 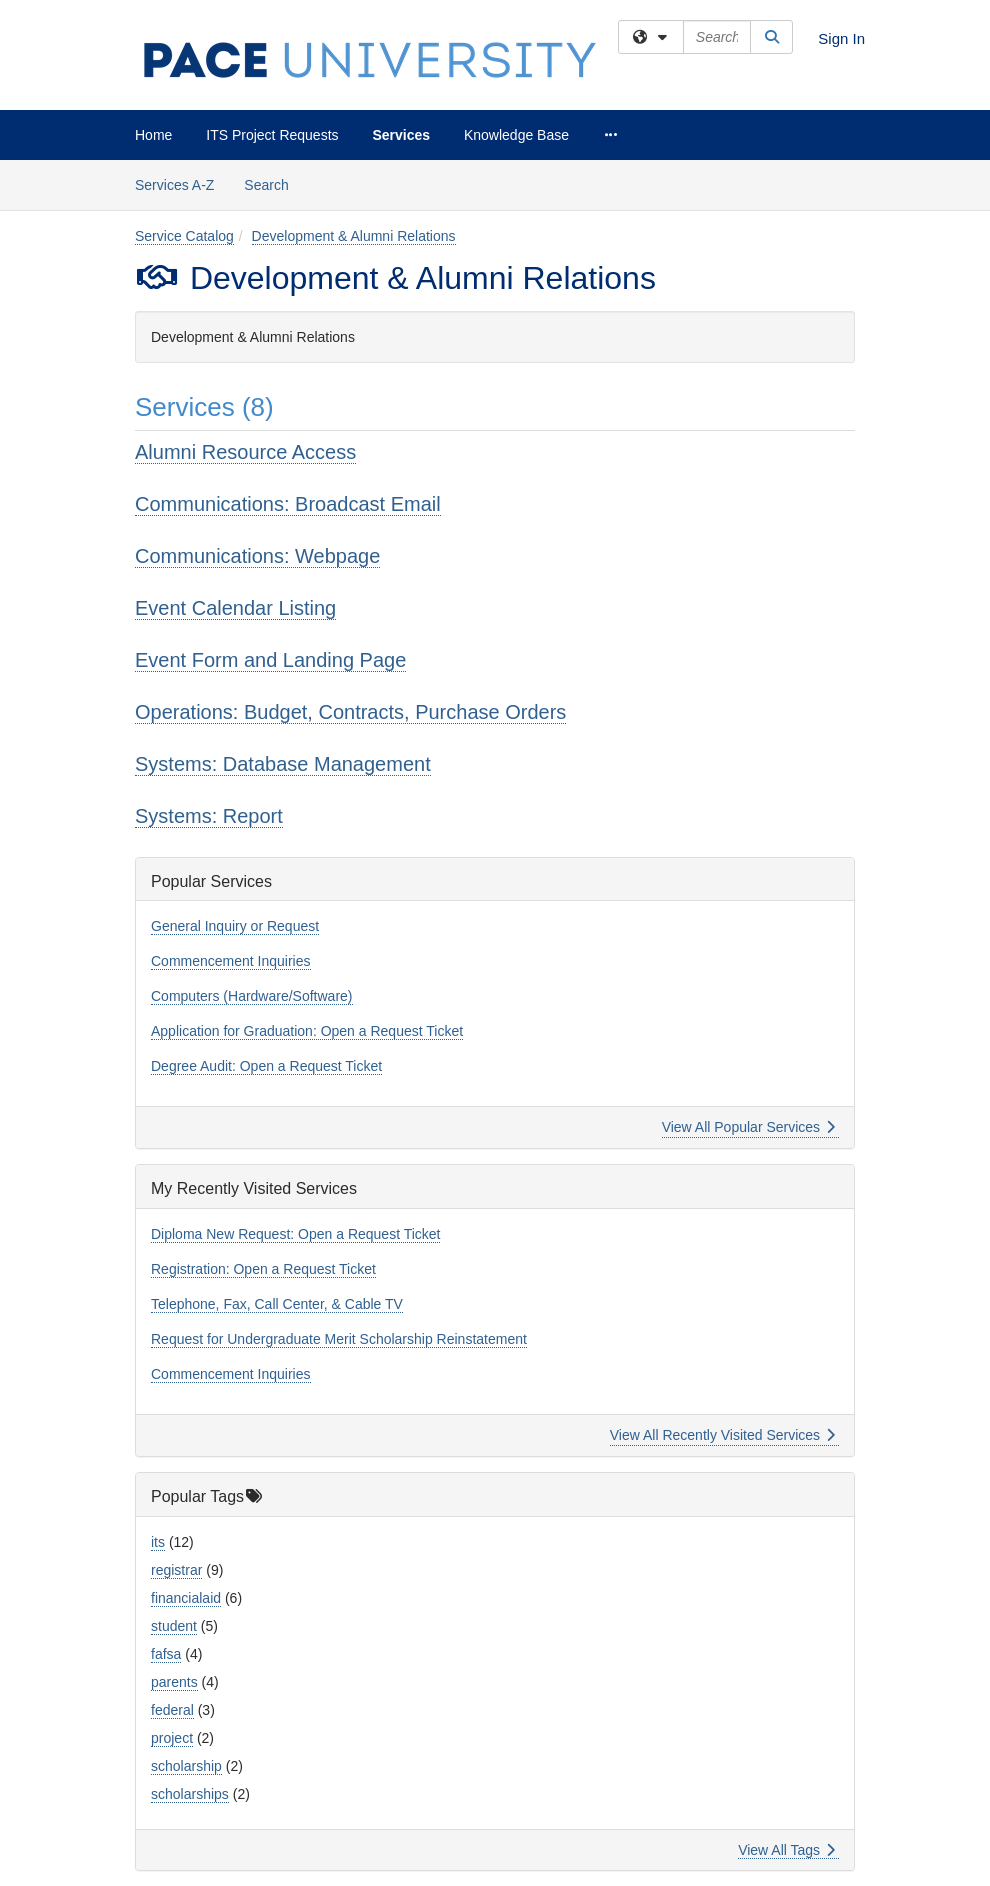 What do you see at coordinates (172, 1738) in the screenshot?
I see `project` at bounding box center [172, 1738].